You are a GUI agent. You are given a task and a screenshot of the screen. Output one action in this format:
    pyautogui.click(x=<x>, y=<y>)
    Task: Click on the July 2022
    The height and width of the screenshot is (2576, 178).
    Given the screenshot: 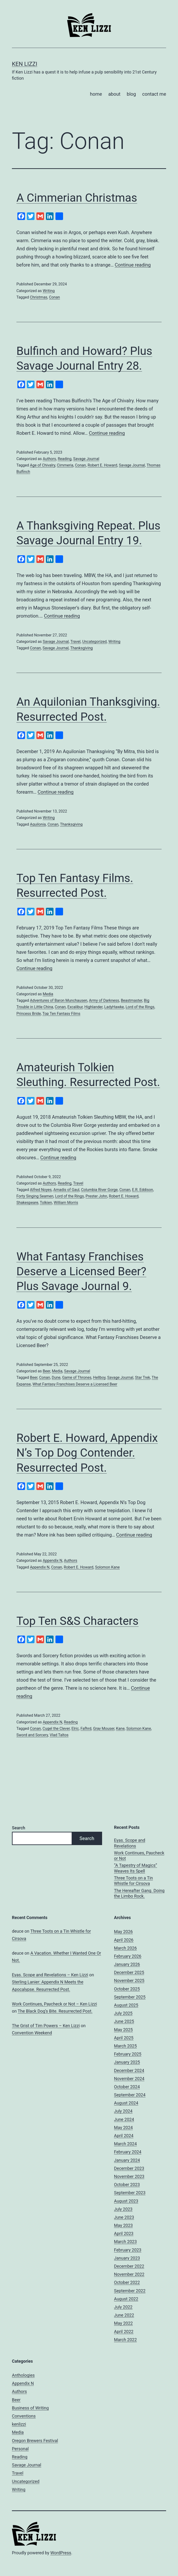 What is the action you would take?
    pyautogui.click(x=123, y=2306)
    